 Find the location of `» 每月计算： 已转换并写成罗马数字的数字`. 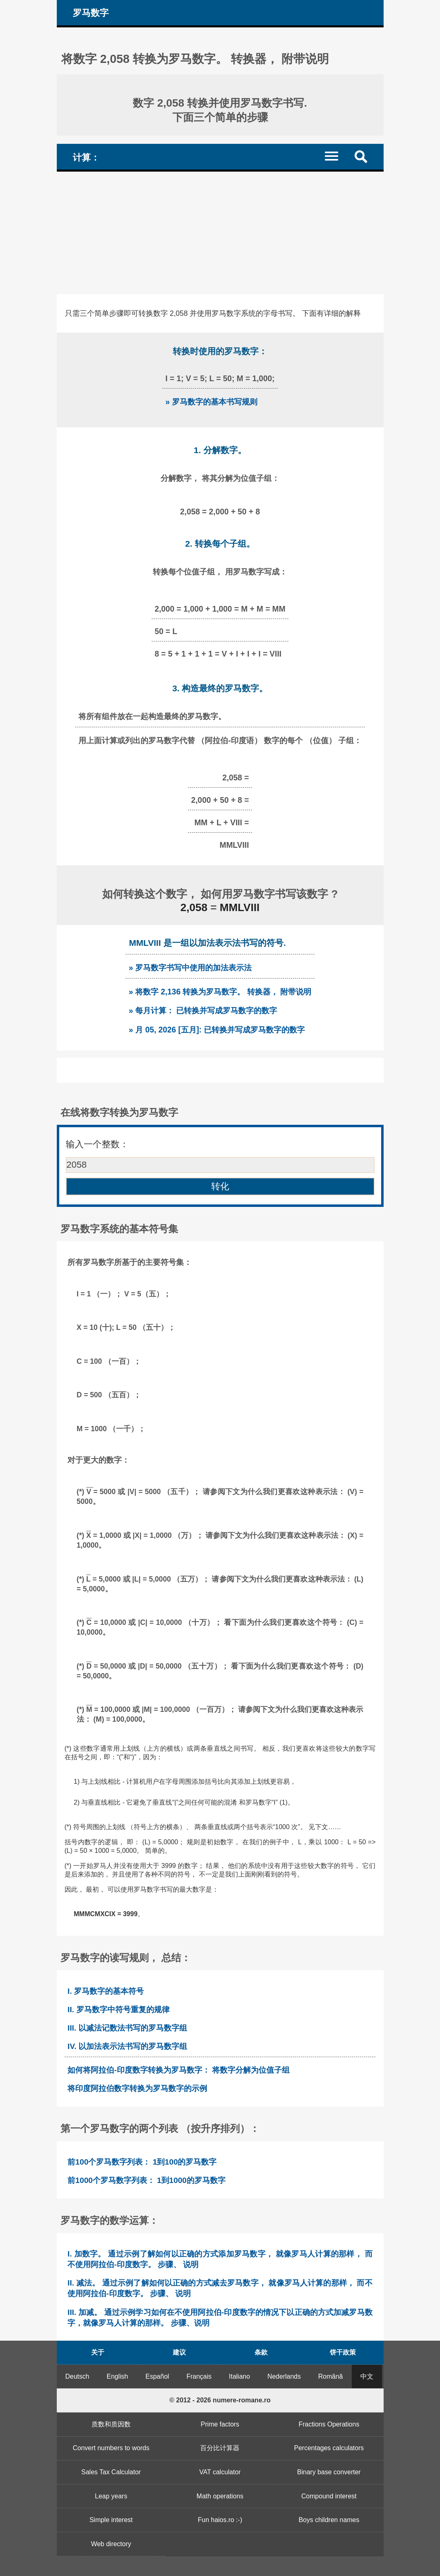

» 每月计算： 已转换并写成罗马数字的数字 is located at coordinates (203, 1010).